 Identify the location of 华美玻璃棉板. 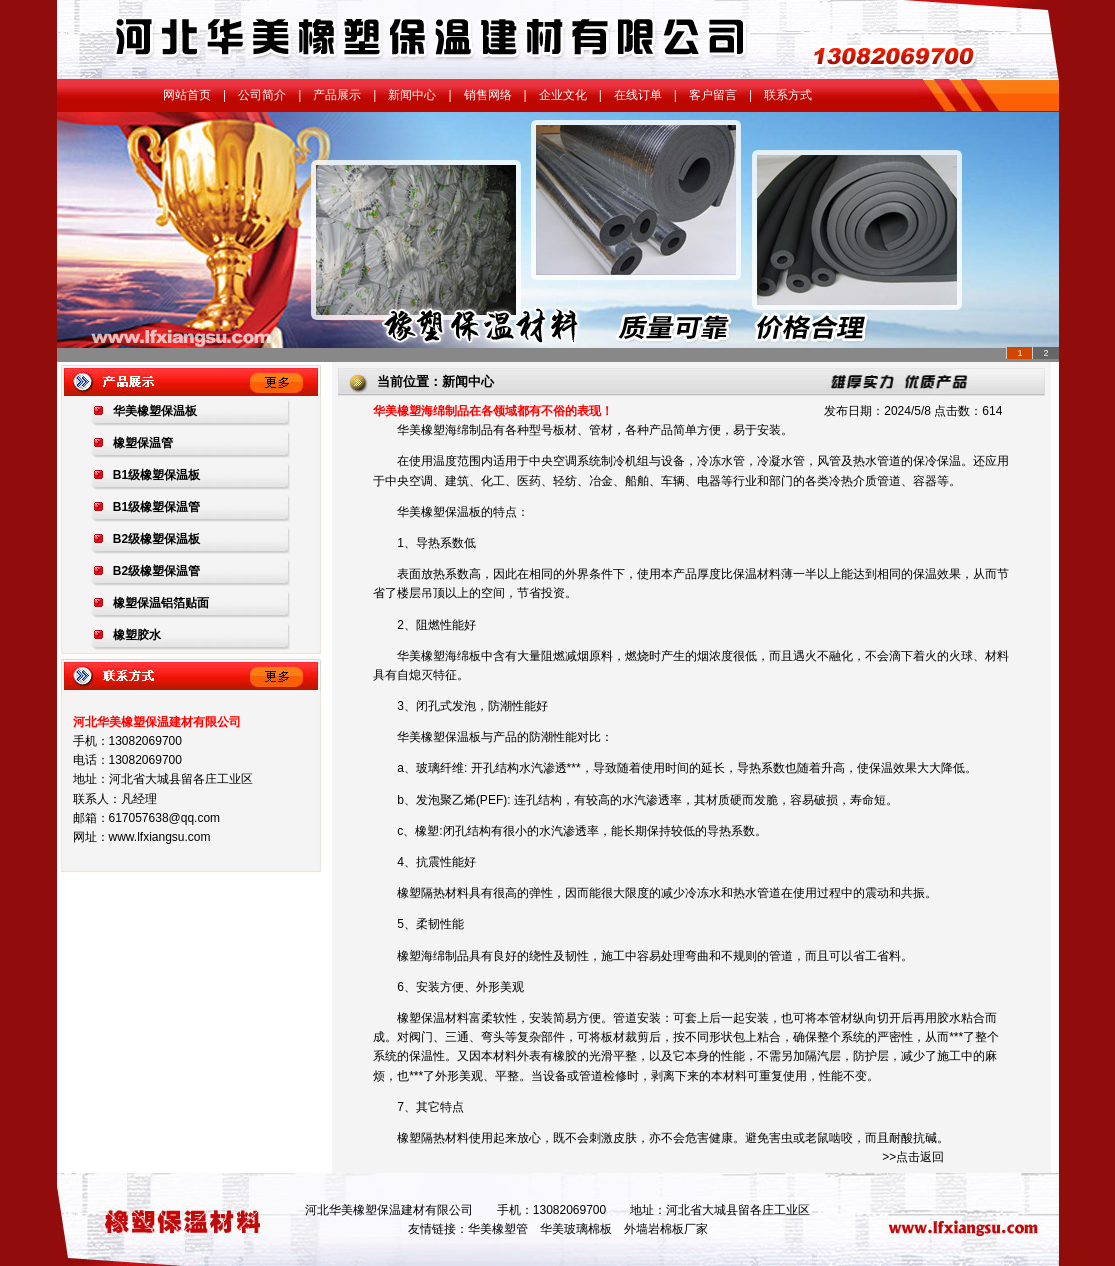
(576, 1229).